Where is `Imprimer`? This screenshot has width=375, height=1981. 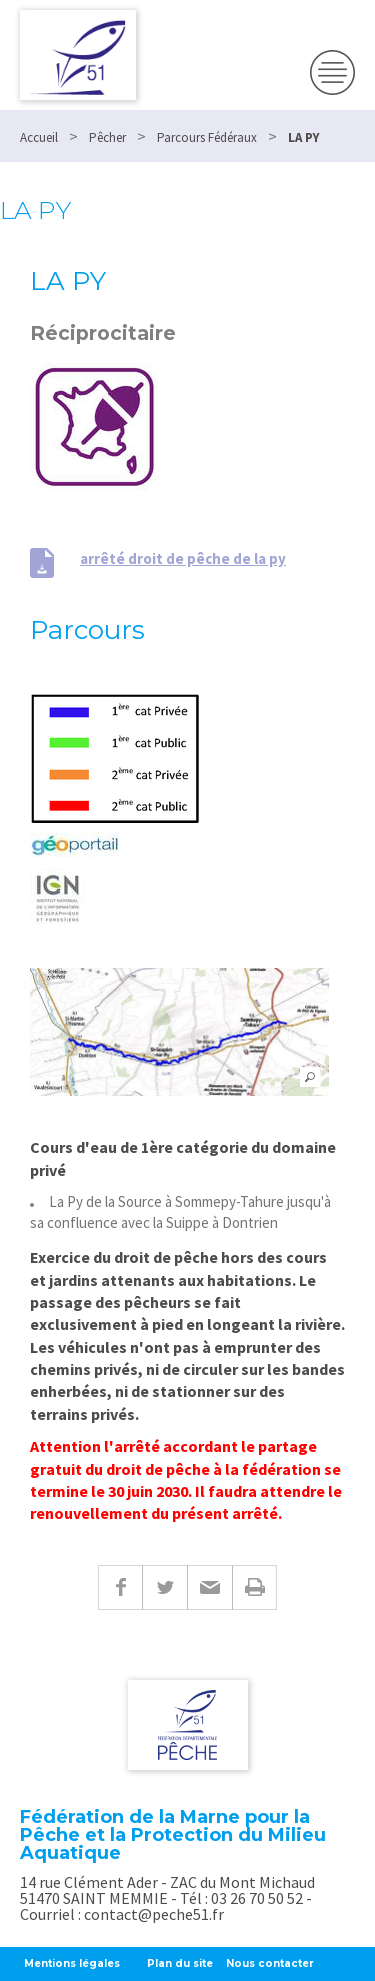 Imprimer is located at coordinates (254, 1587).